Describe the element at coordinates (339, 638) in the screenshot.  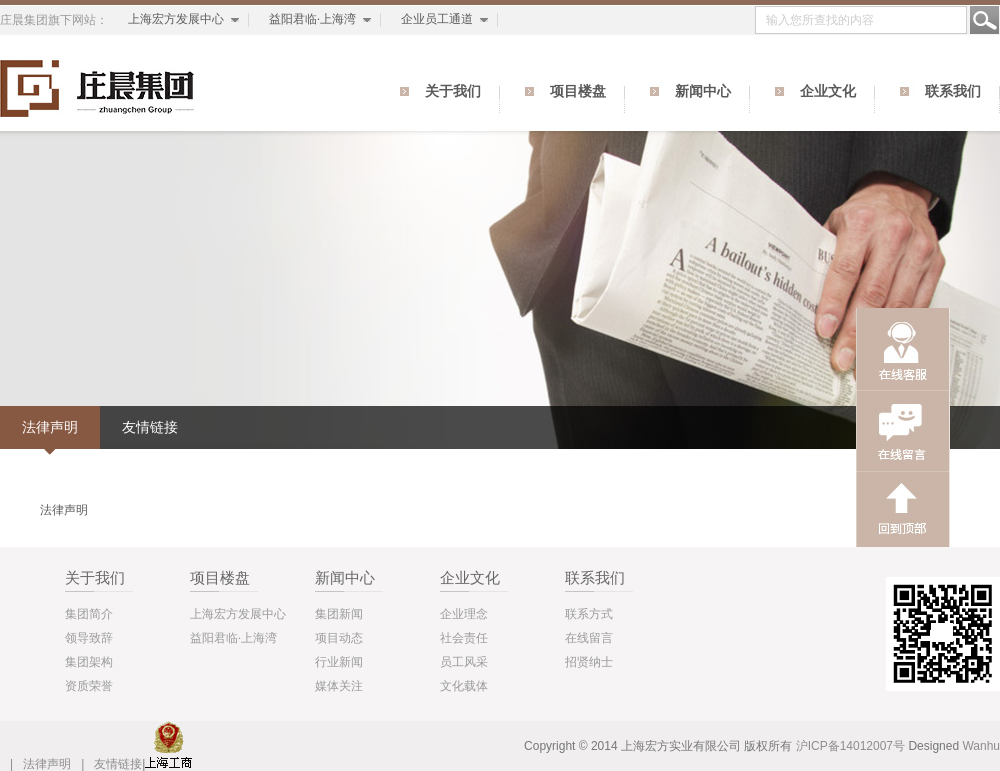
I see `项目动态` at that location.